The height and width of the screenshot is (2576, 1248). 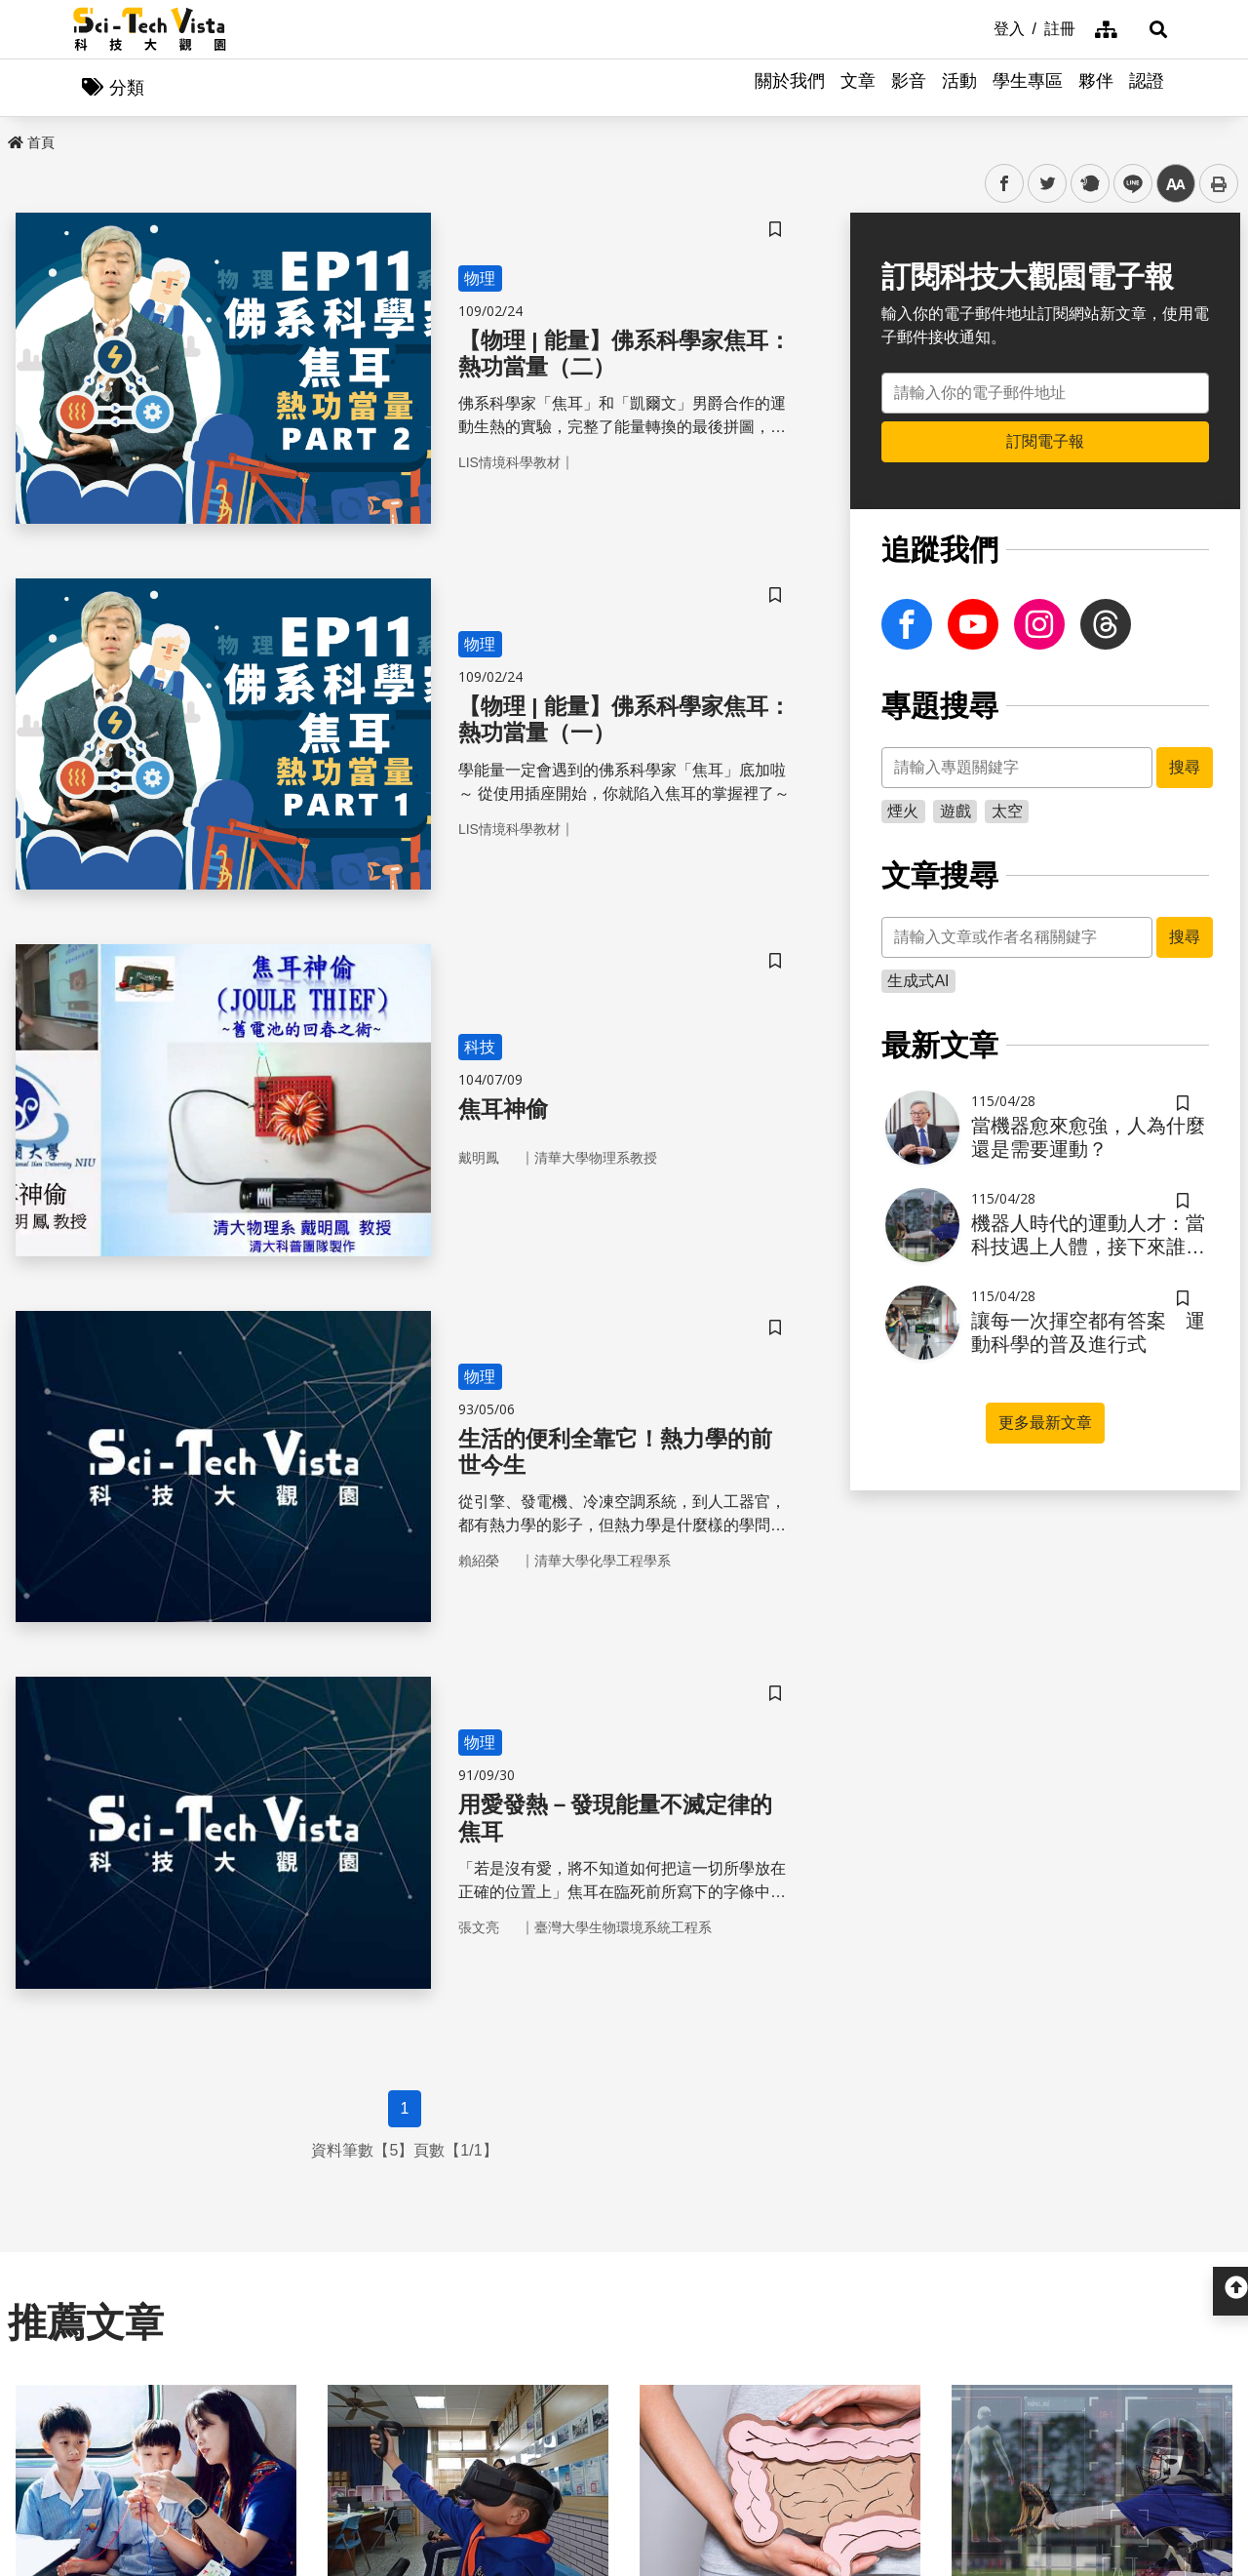 I want to click on 訂閱電子報, so click(x=1045, y=442).